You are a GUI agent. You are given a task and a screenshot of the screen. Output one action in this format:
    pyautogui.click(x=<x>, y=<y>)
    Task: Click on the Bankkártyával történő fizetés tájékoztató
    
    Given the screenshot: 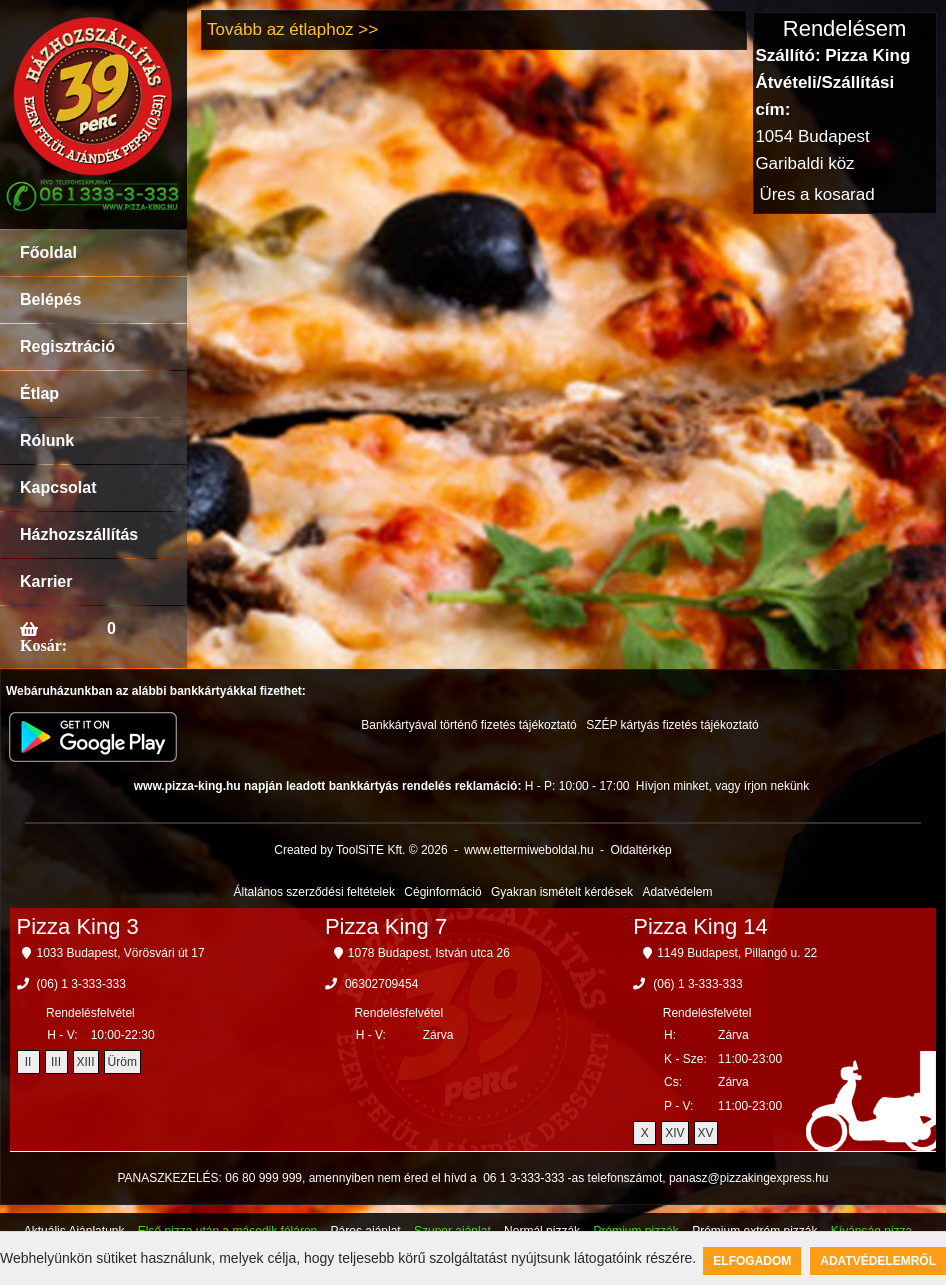 What is the action you would take?
    pyautogui.click(x=468, y=725)
    